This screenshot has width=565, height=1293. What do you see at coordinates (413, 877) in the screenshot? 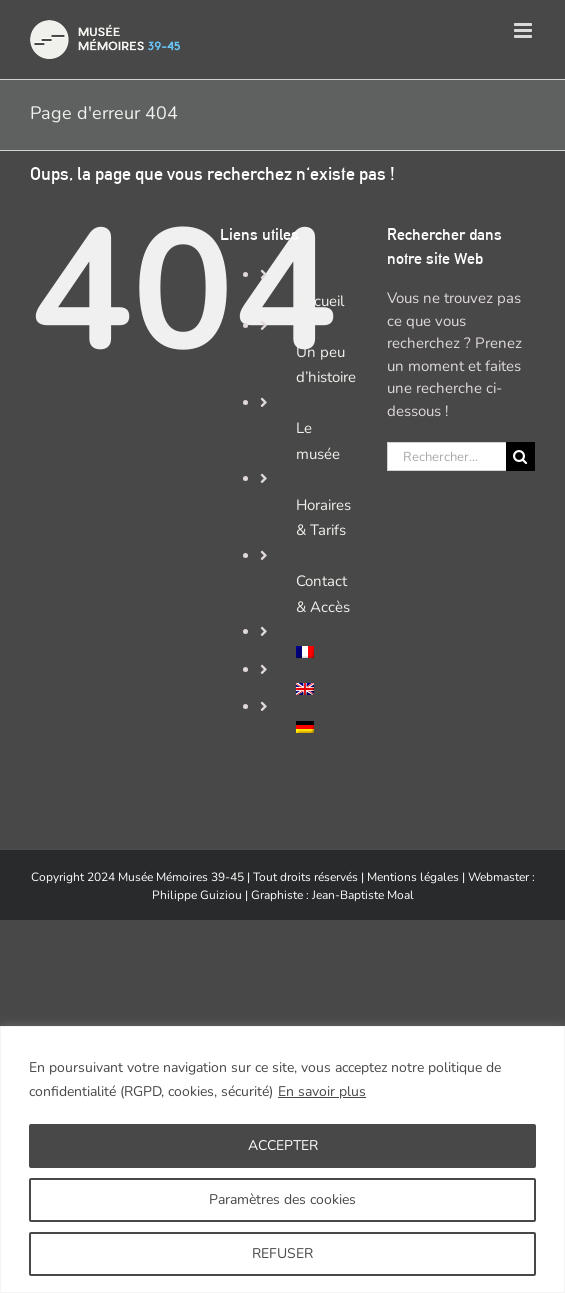
I see `Mentions légales` at bounding box center [413, 877].